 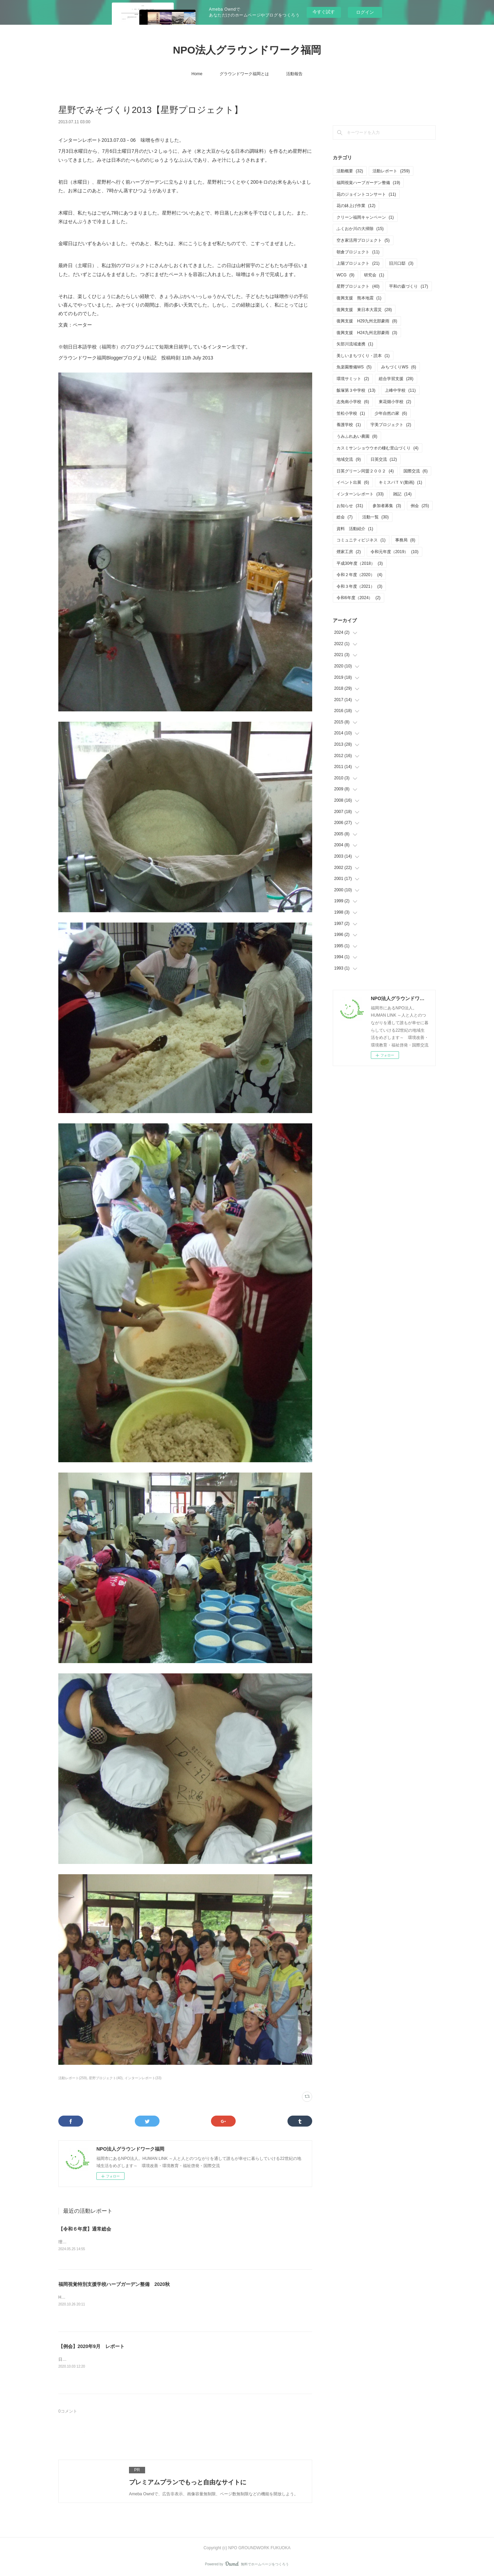 What do you see at coordinates (405, 540) in the screenshot?
I see `事務局` at bounding box center [405, 540].